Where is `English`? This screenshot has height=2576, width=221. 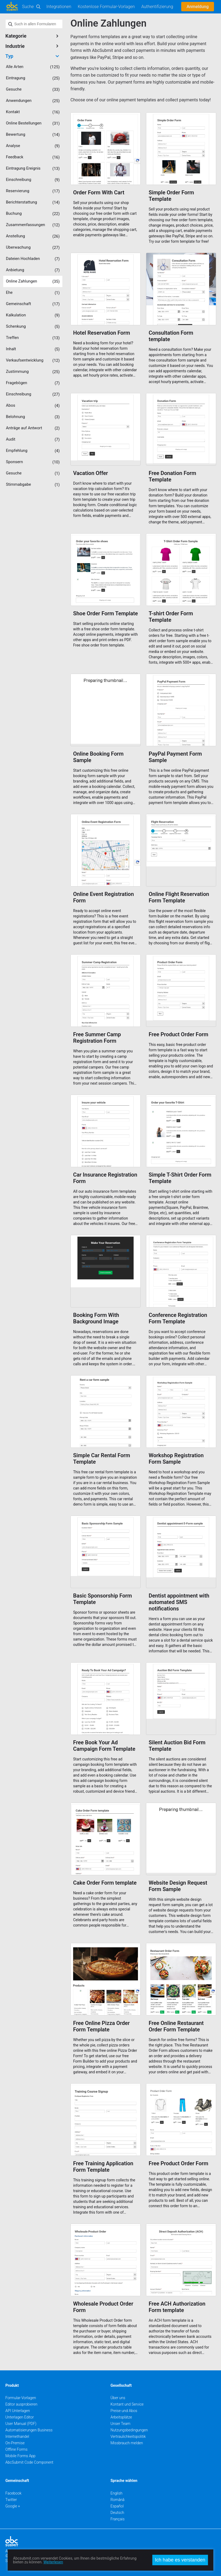 English is located at coordinates (116, 2493).